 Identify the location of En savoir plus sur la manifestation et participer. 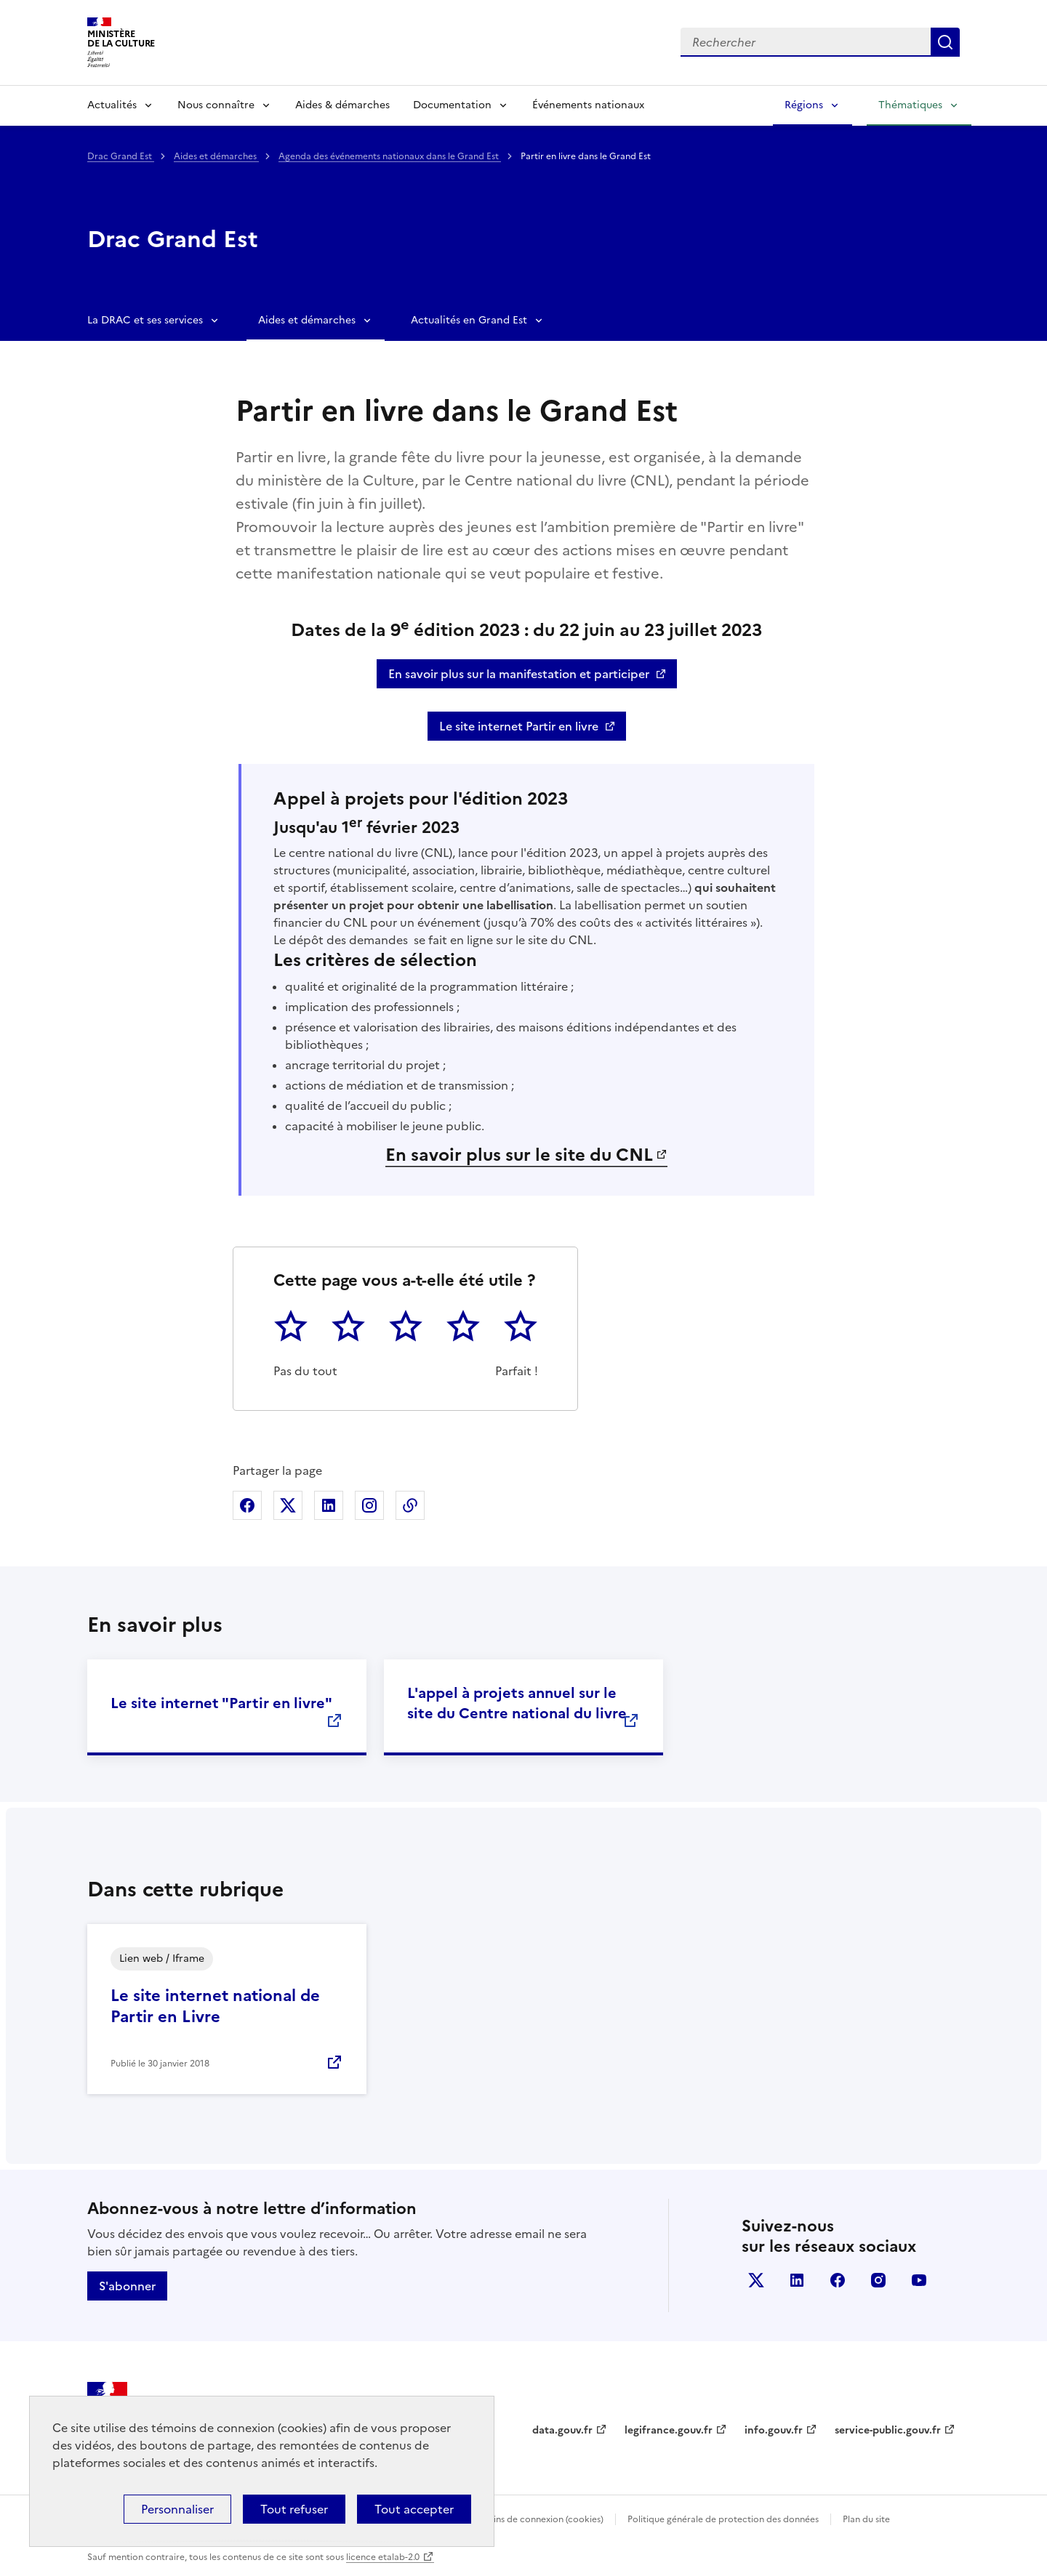
(518, 674).